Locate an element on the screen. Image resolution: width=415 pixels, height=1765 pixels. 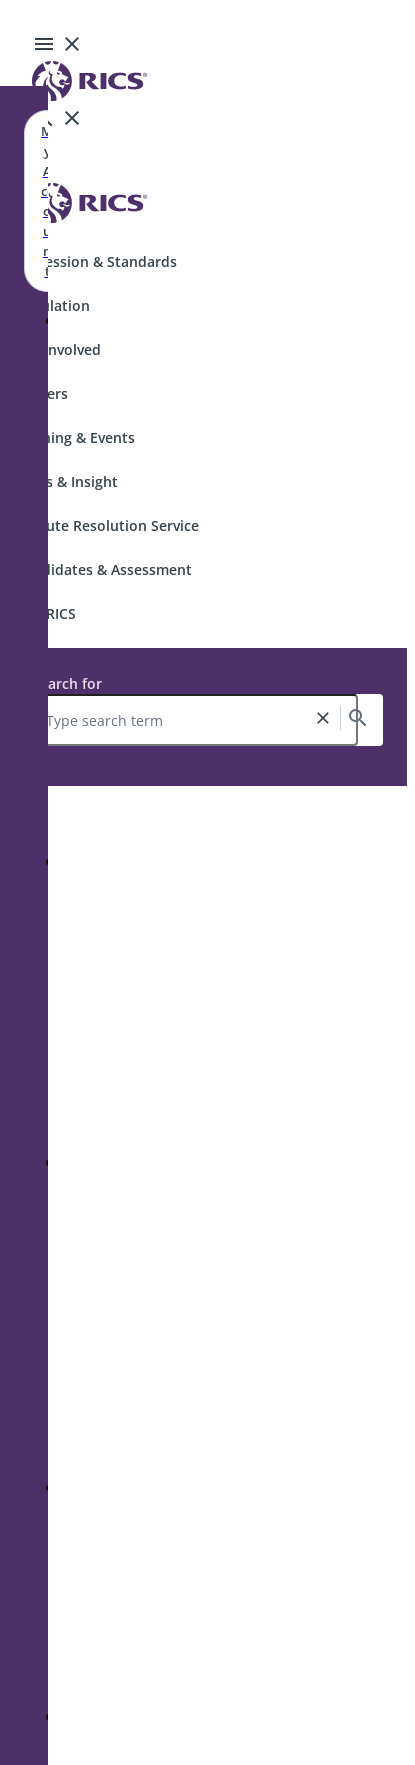
Join RICS is located at coordinates (46, 613).